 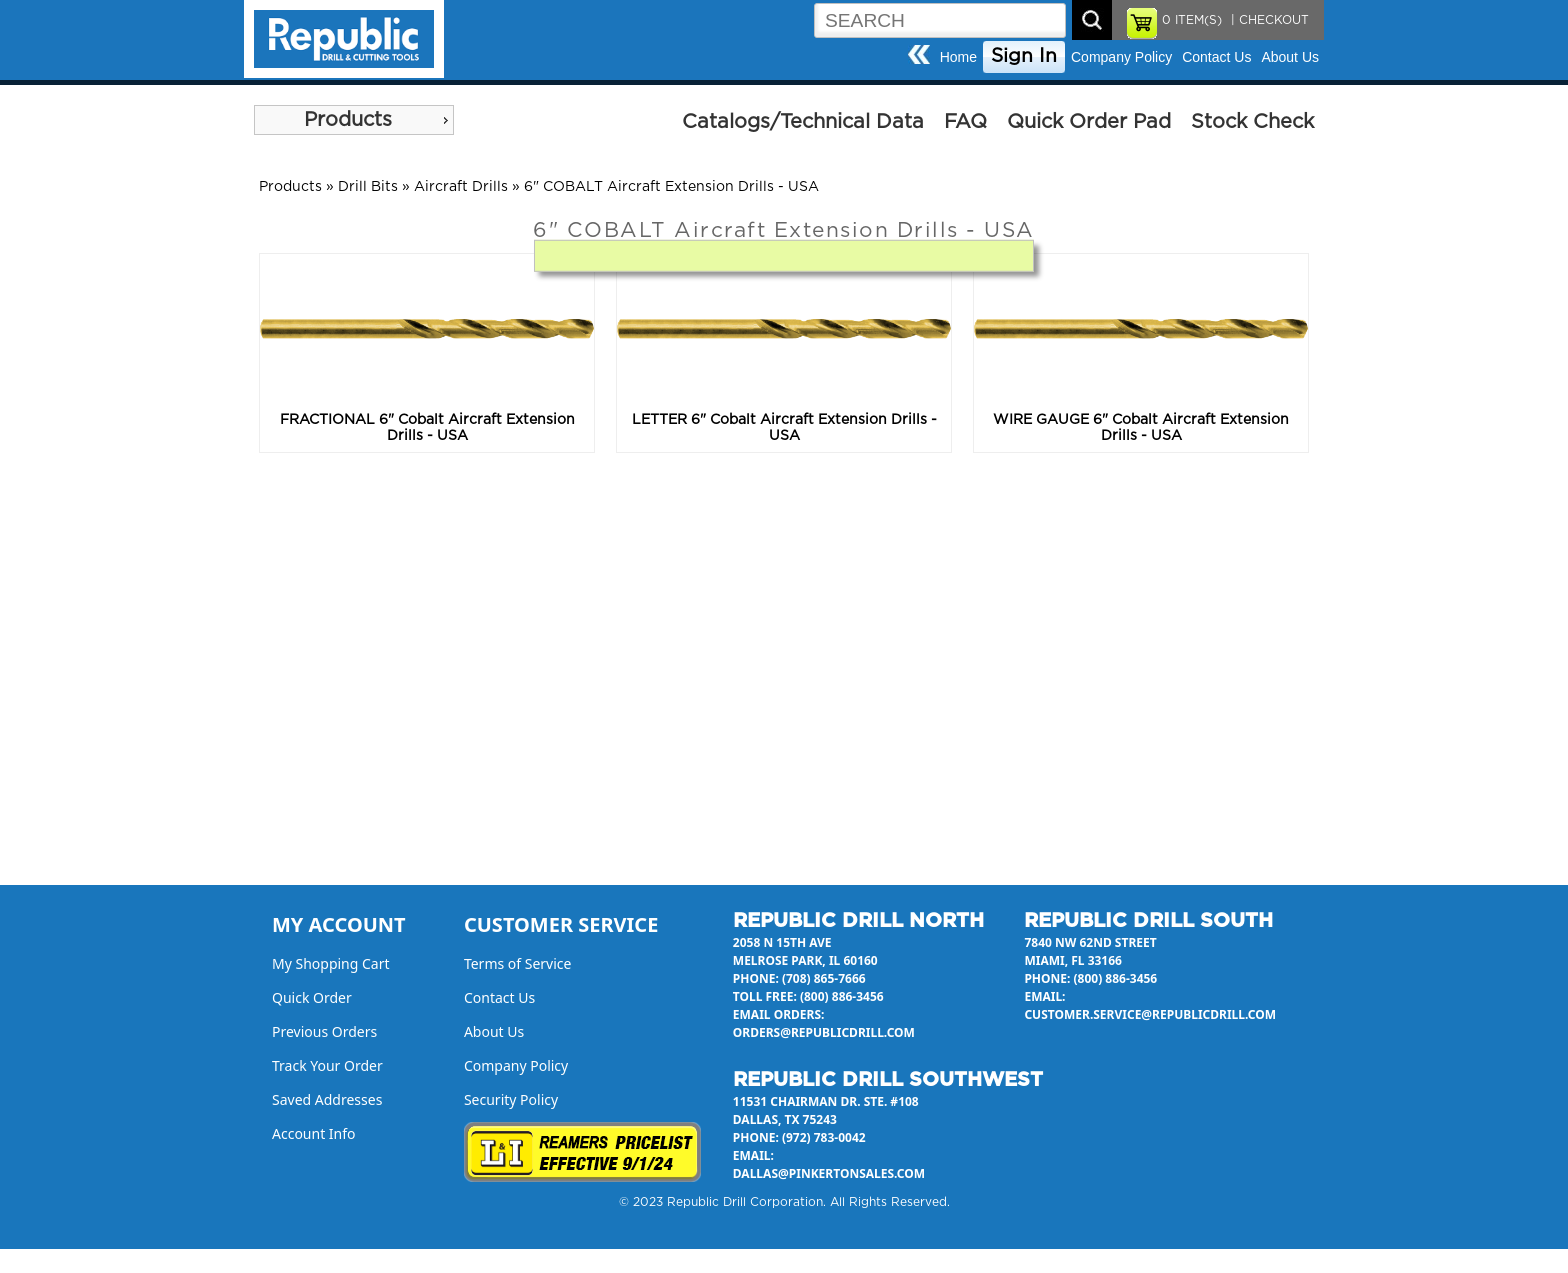 I want to click on My Shopping Cart, so click(x=331, y=963).